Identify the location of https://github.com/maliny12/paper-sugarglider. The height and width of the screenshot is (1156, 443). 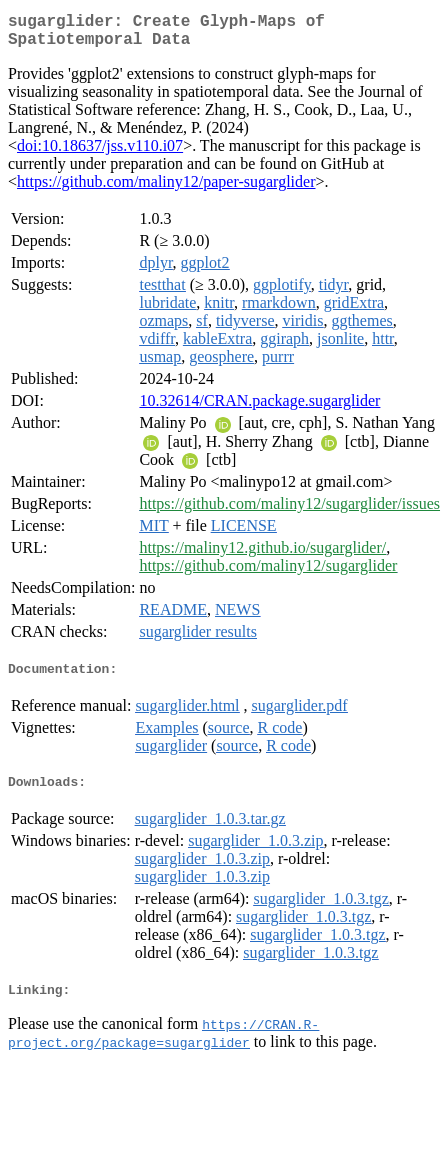
(166, 189).